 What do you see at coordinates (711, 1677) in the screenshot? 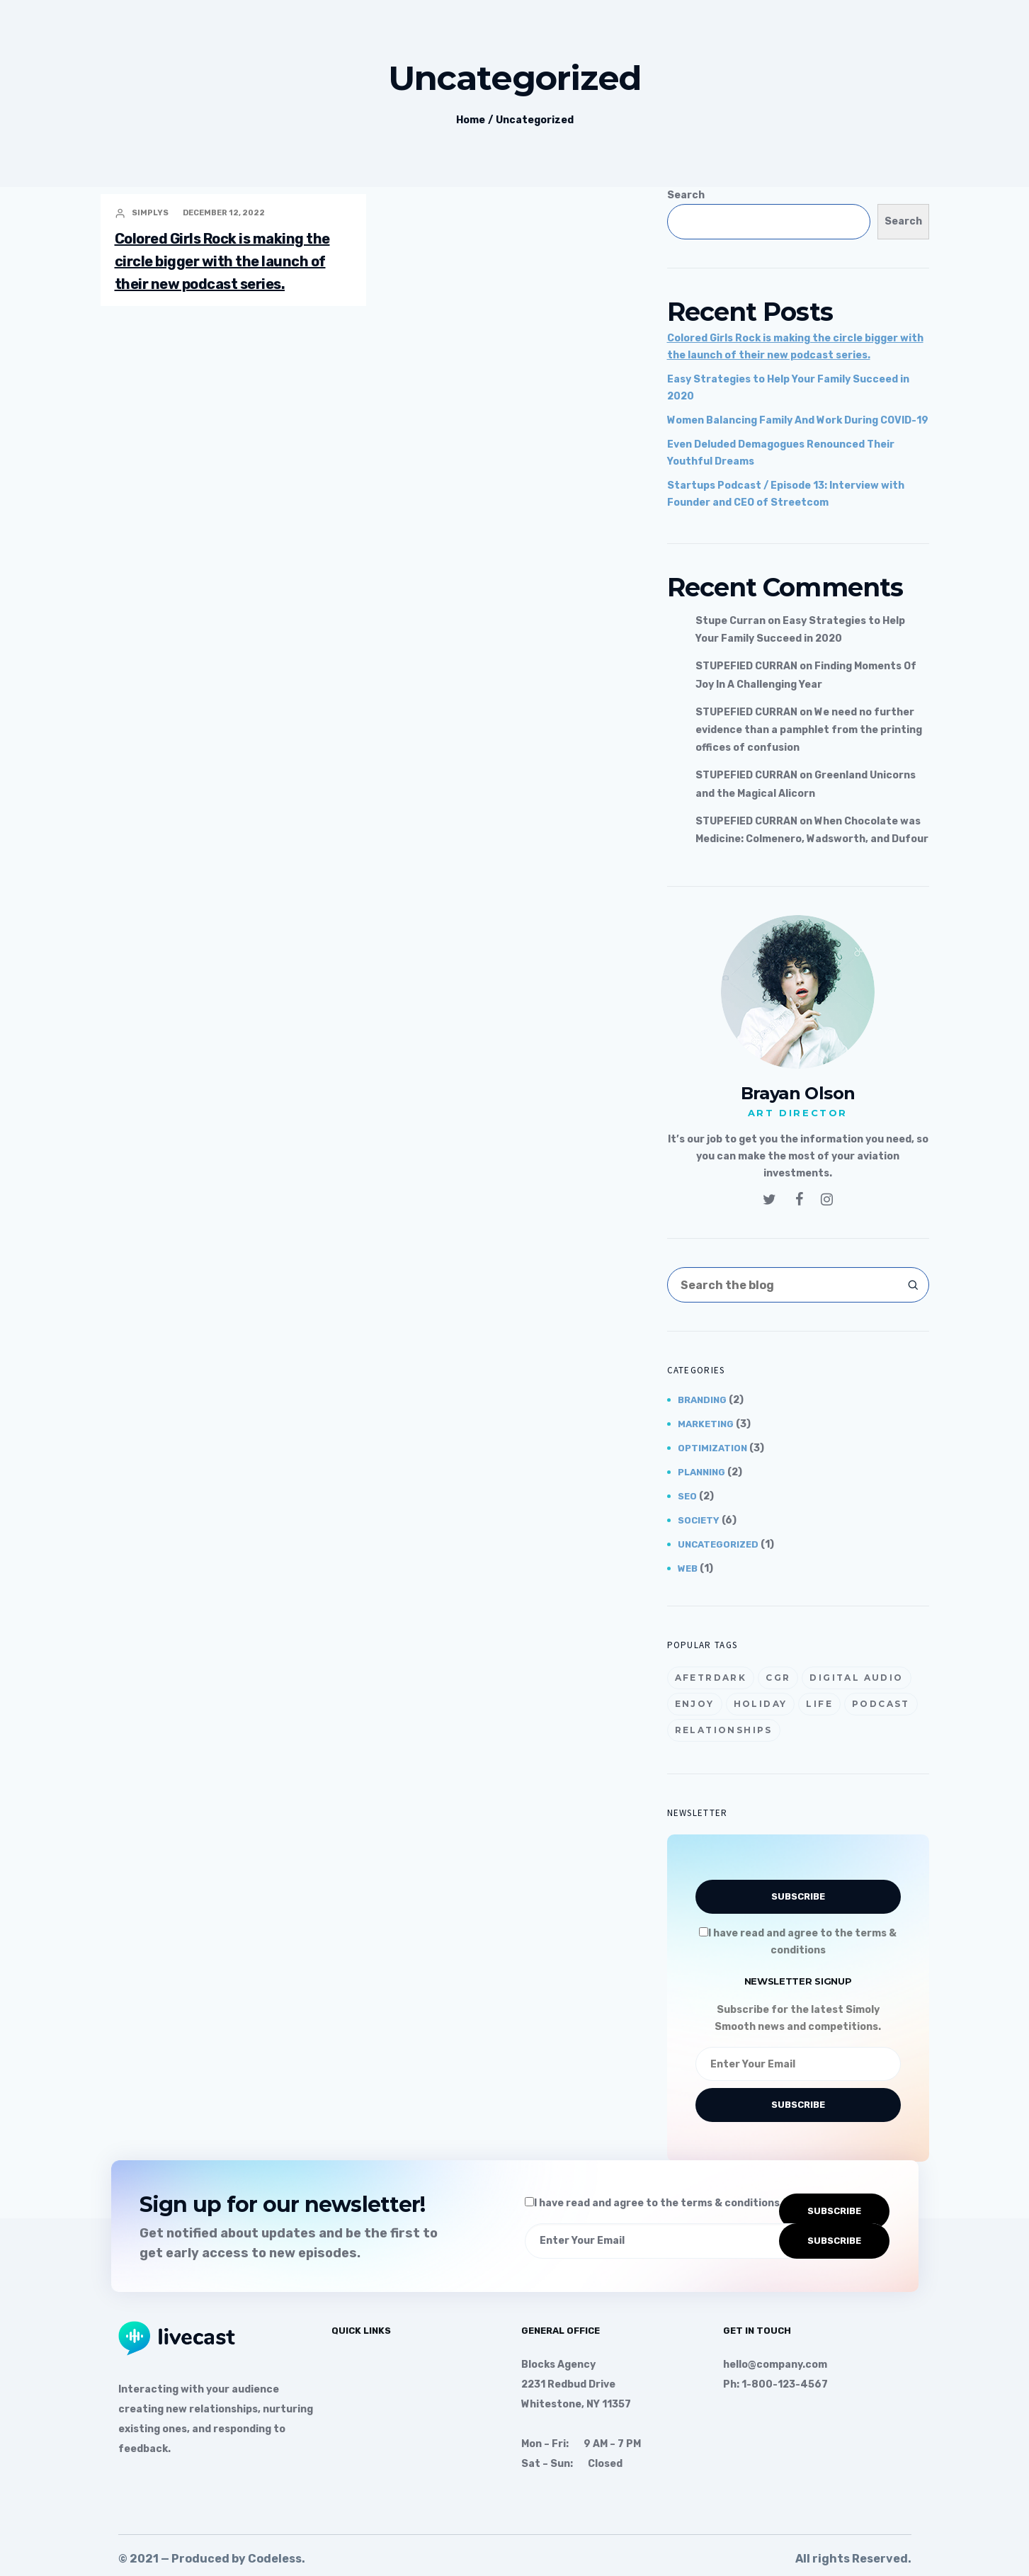
I see `AfetrDark [AfetrDark (1 item)]` at bounding box center [711, 1677].